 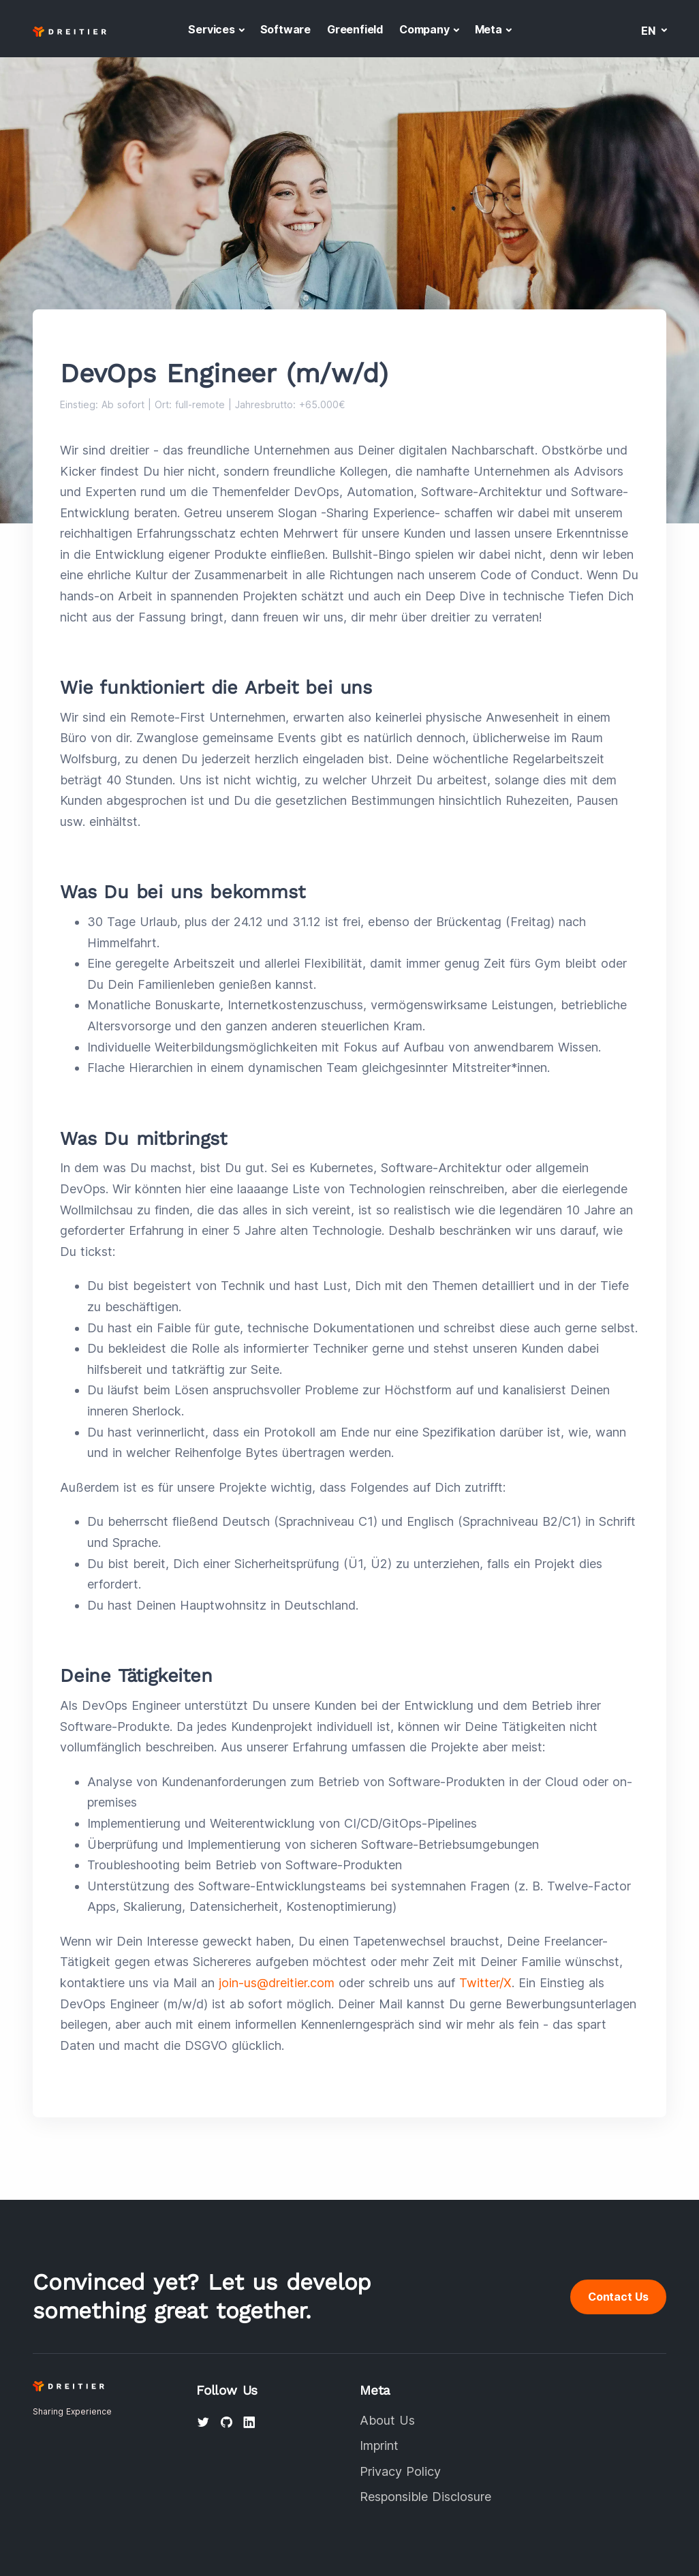 I want to click on Software, so click(x=285, y=29).